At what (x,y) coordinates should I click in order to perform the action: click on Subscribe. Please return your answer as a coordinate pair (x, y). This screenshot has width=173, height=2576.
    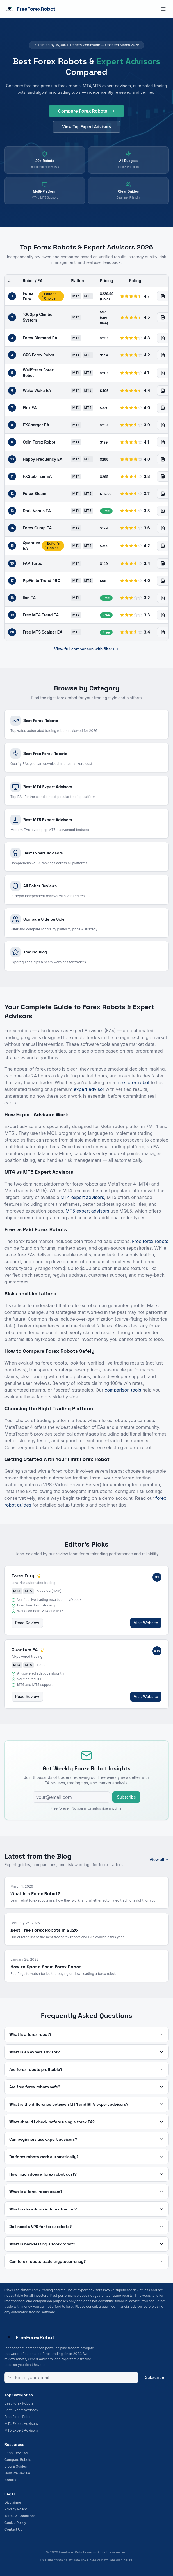
    Looking at the image, I should click on (126, 1797).